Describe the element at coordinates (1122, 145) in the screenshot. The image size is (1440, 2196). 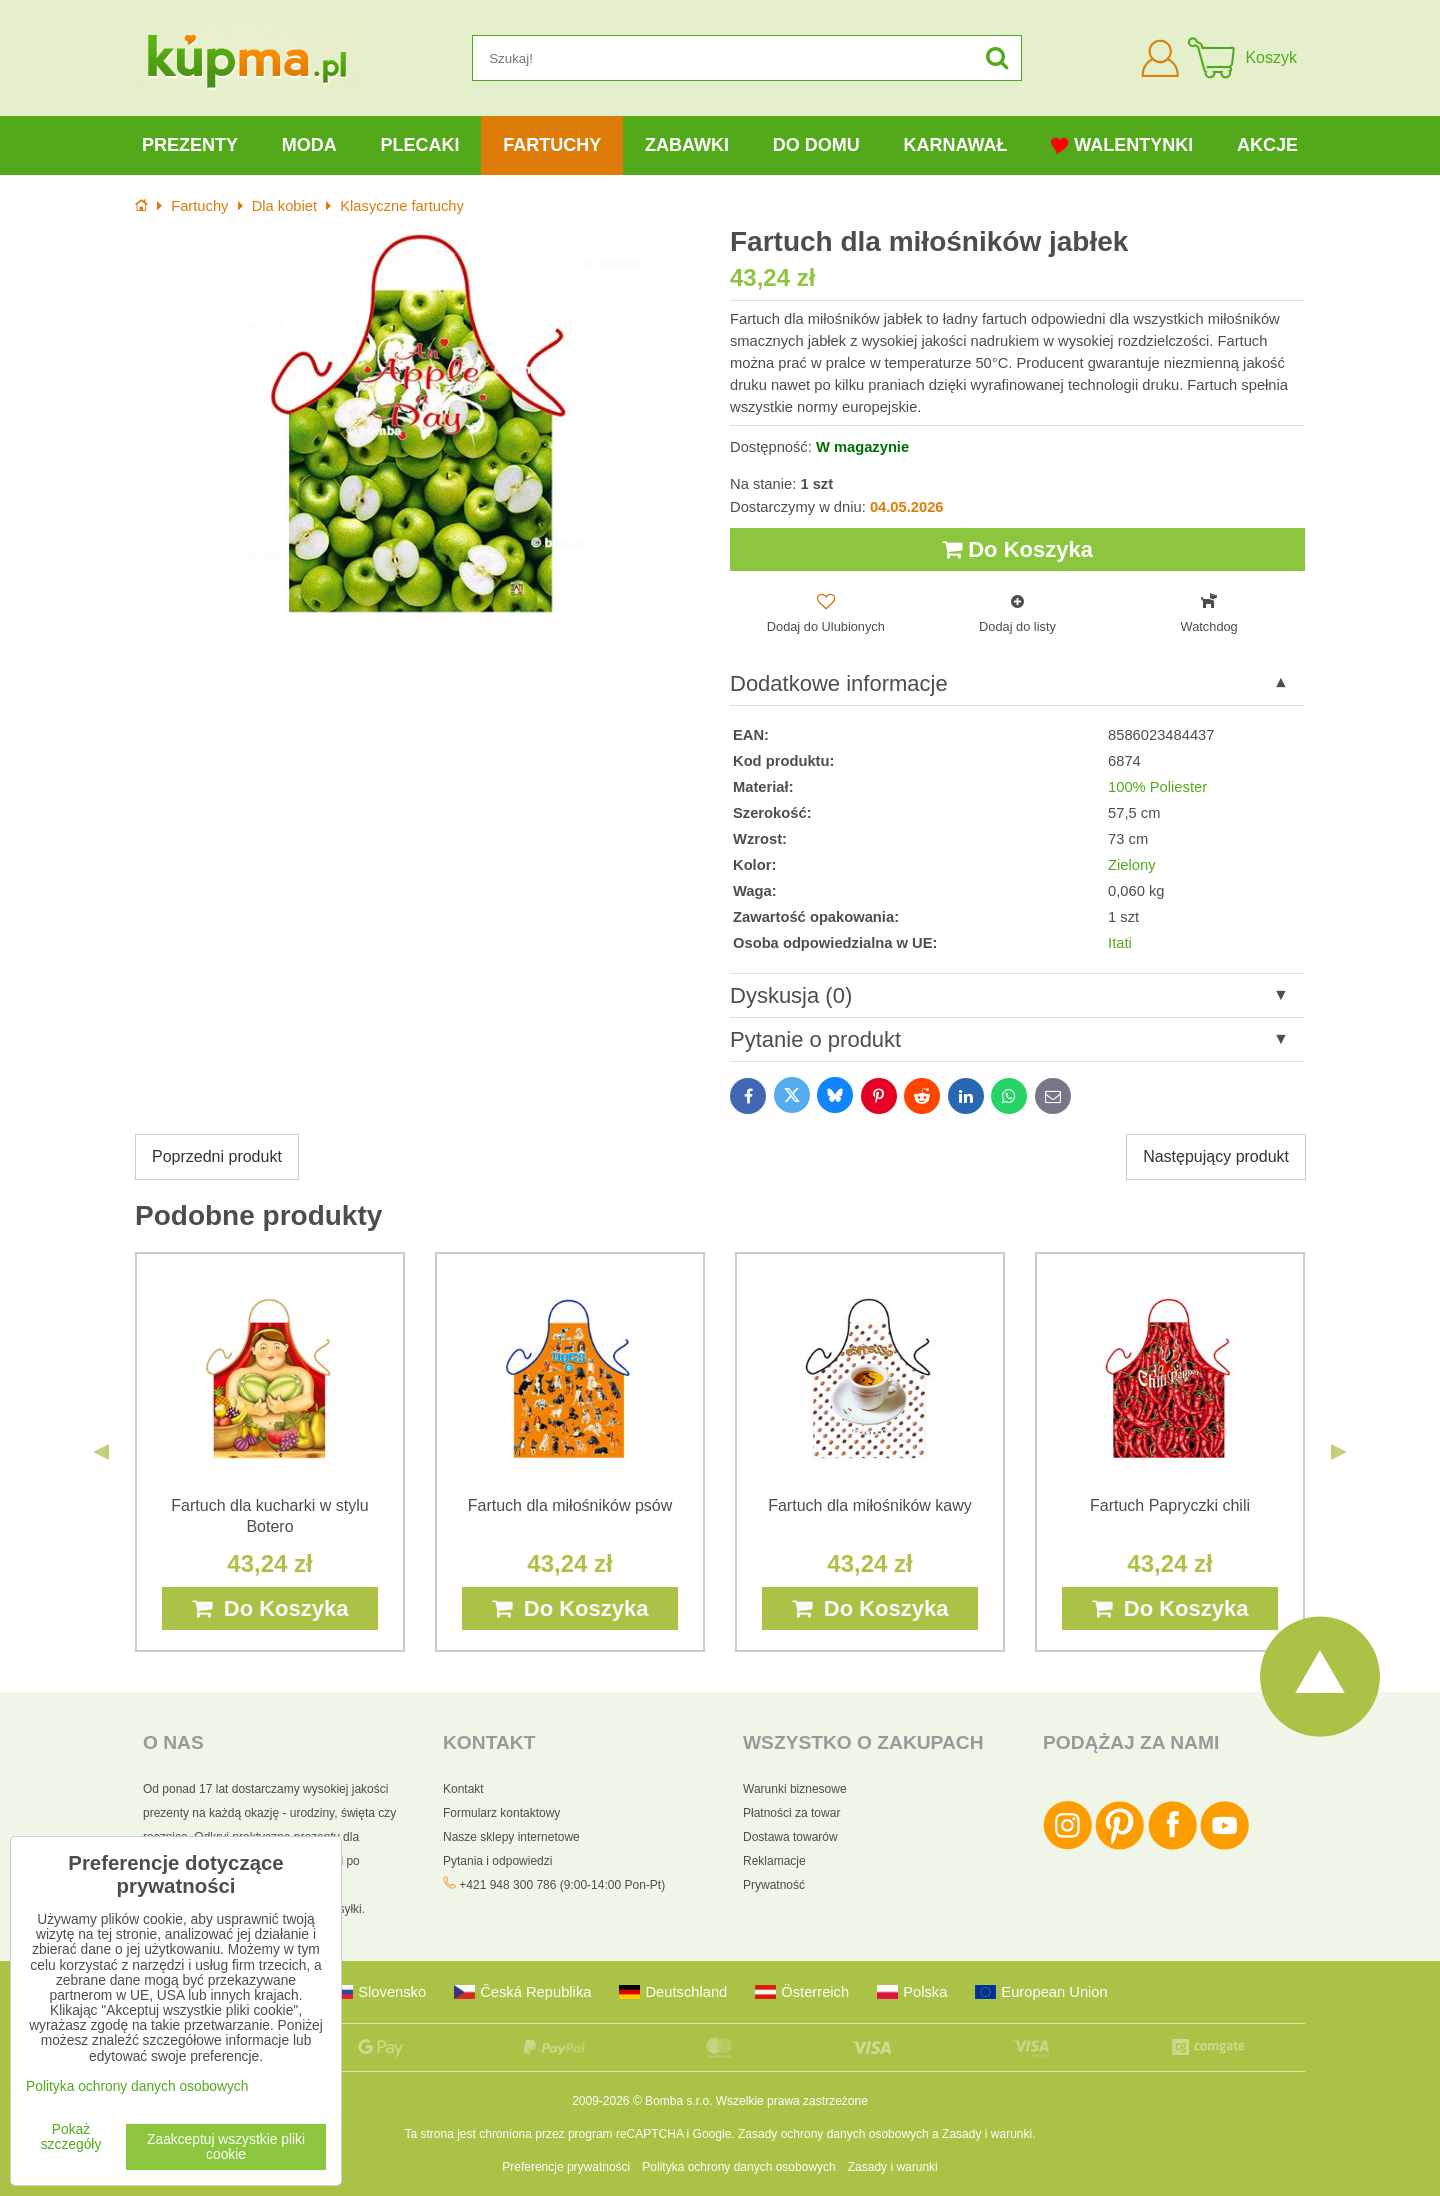
I see `Walentynki` at that location.